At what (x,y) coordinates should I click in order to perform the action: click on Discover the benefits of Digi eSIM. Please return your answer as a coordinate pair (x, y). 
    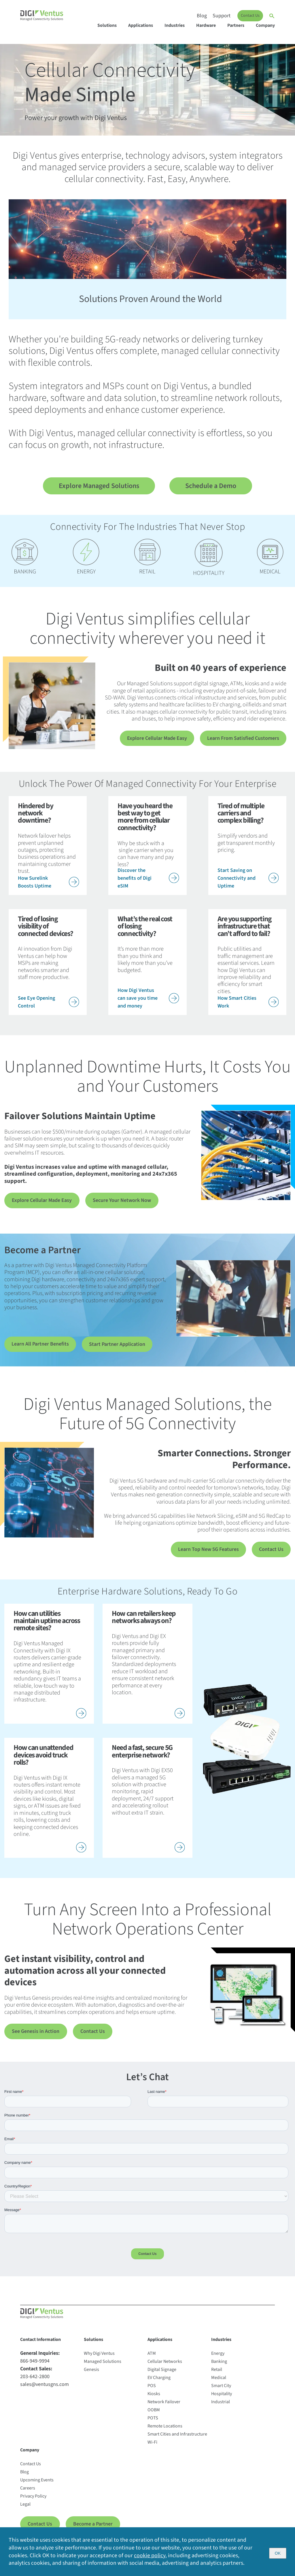
    Looking at the image, I should click on (148, 878).